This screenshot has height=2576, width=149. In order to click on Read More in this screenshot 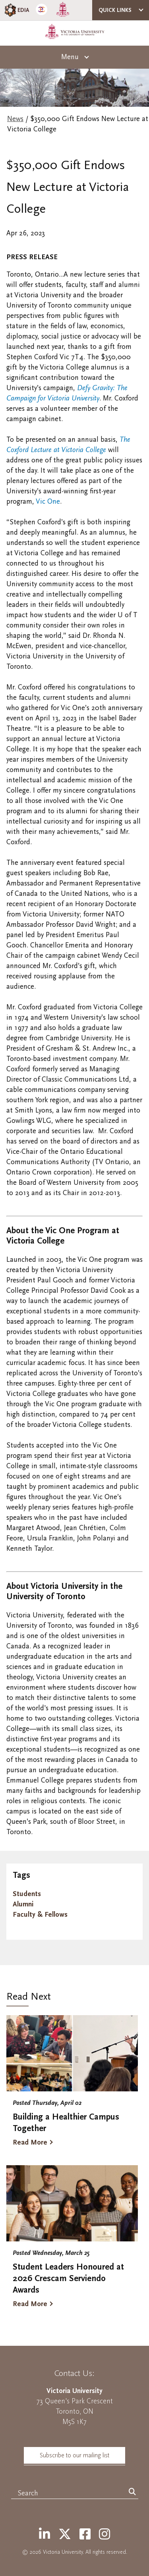, I will do `click(30, 2142)`.